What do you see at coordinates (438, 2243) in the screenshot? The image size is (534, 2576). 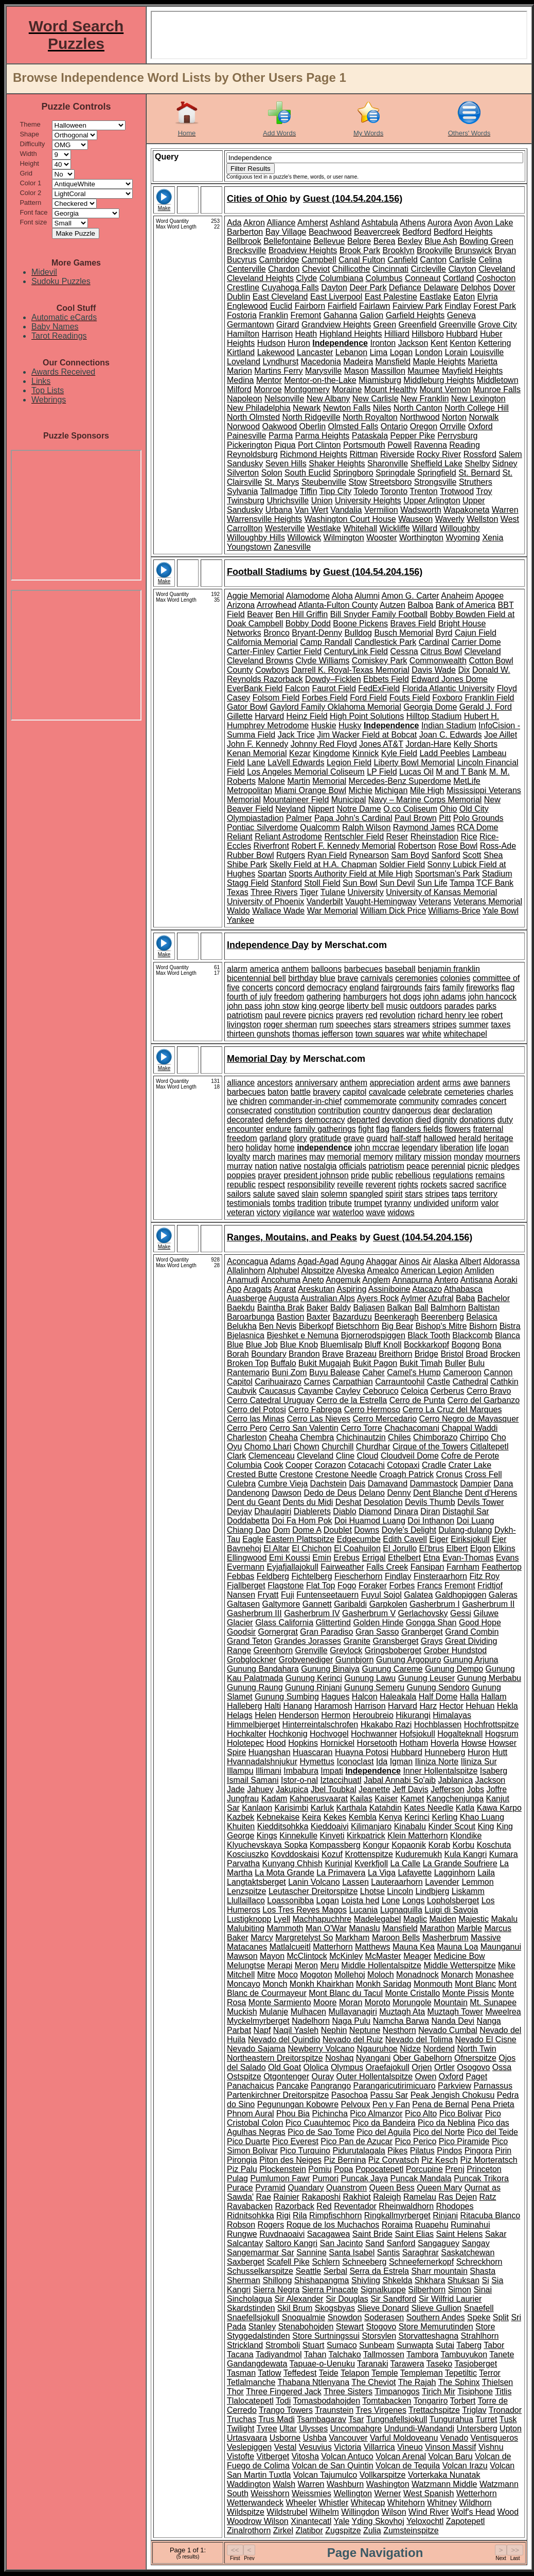 I see `Sangaguey` at bounding box center [438, 2243].